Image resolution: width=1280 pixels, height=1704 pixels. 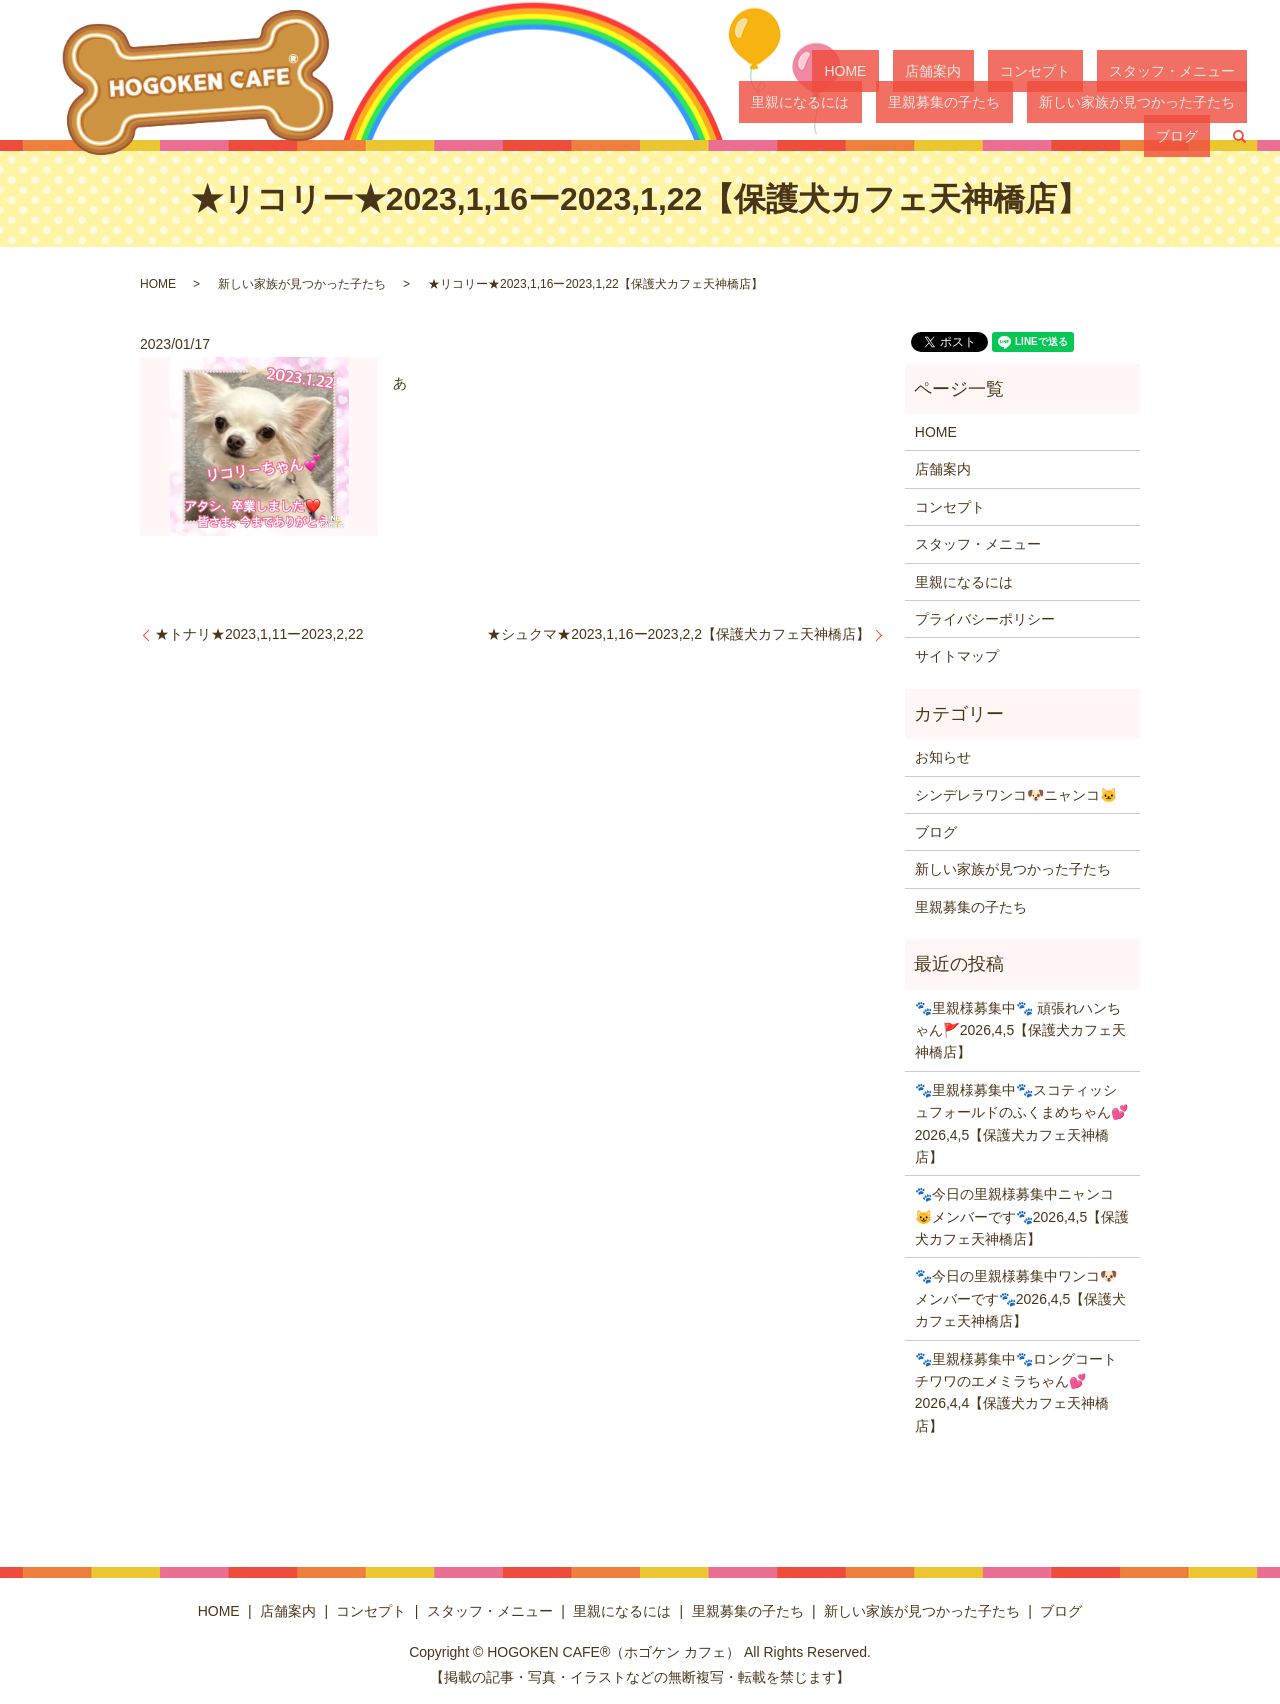 I want to click on スタッフ・メニュー, so click(x=1072, y=70).